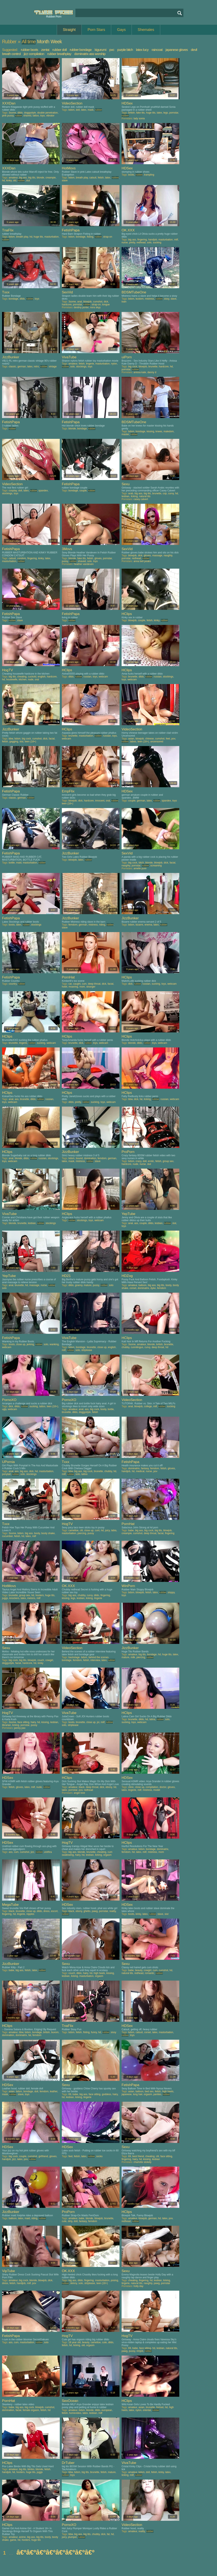 The height and width of the screenshot is (2576, 217). I want to click on mask, so click(91, 109).